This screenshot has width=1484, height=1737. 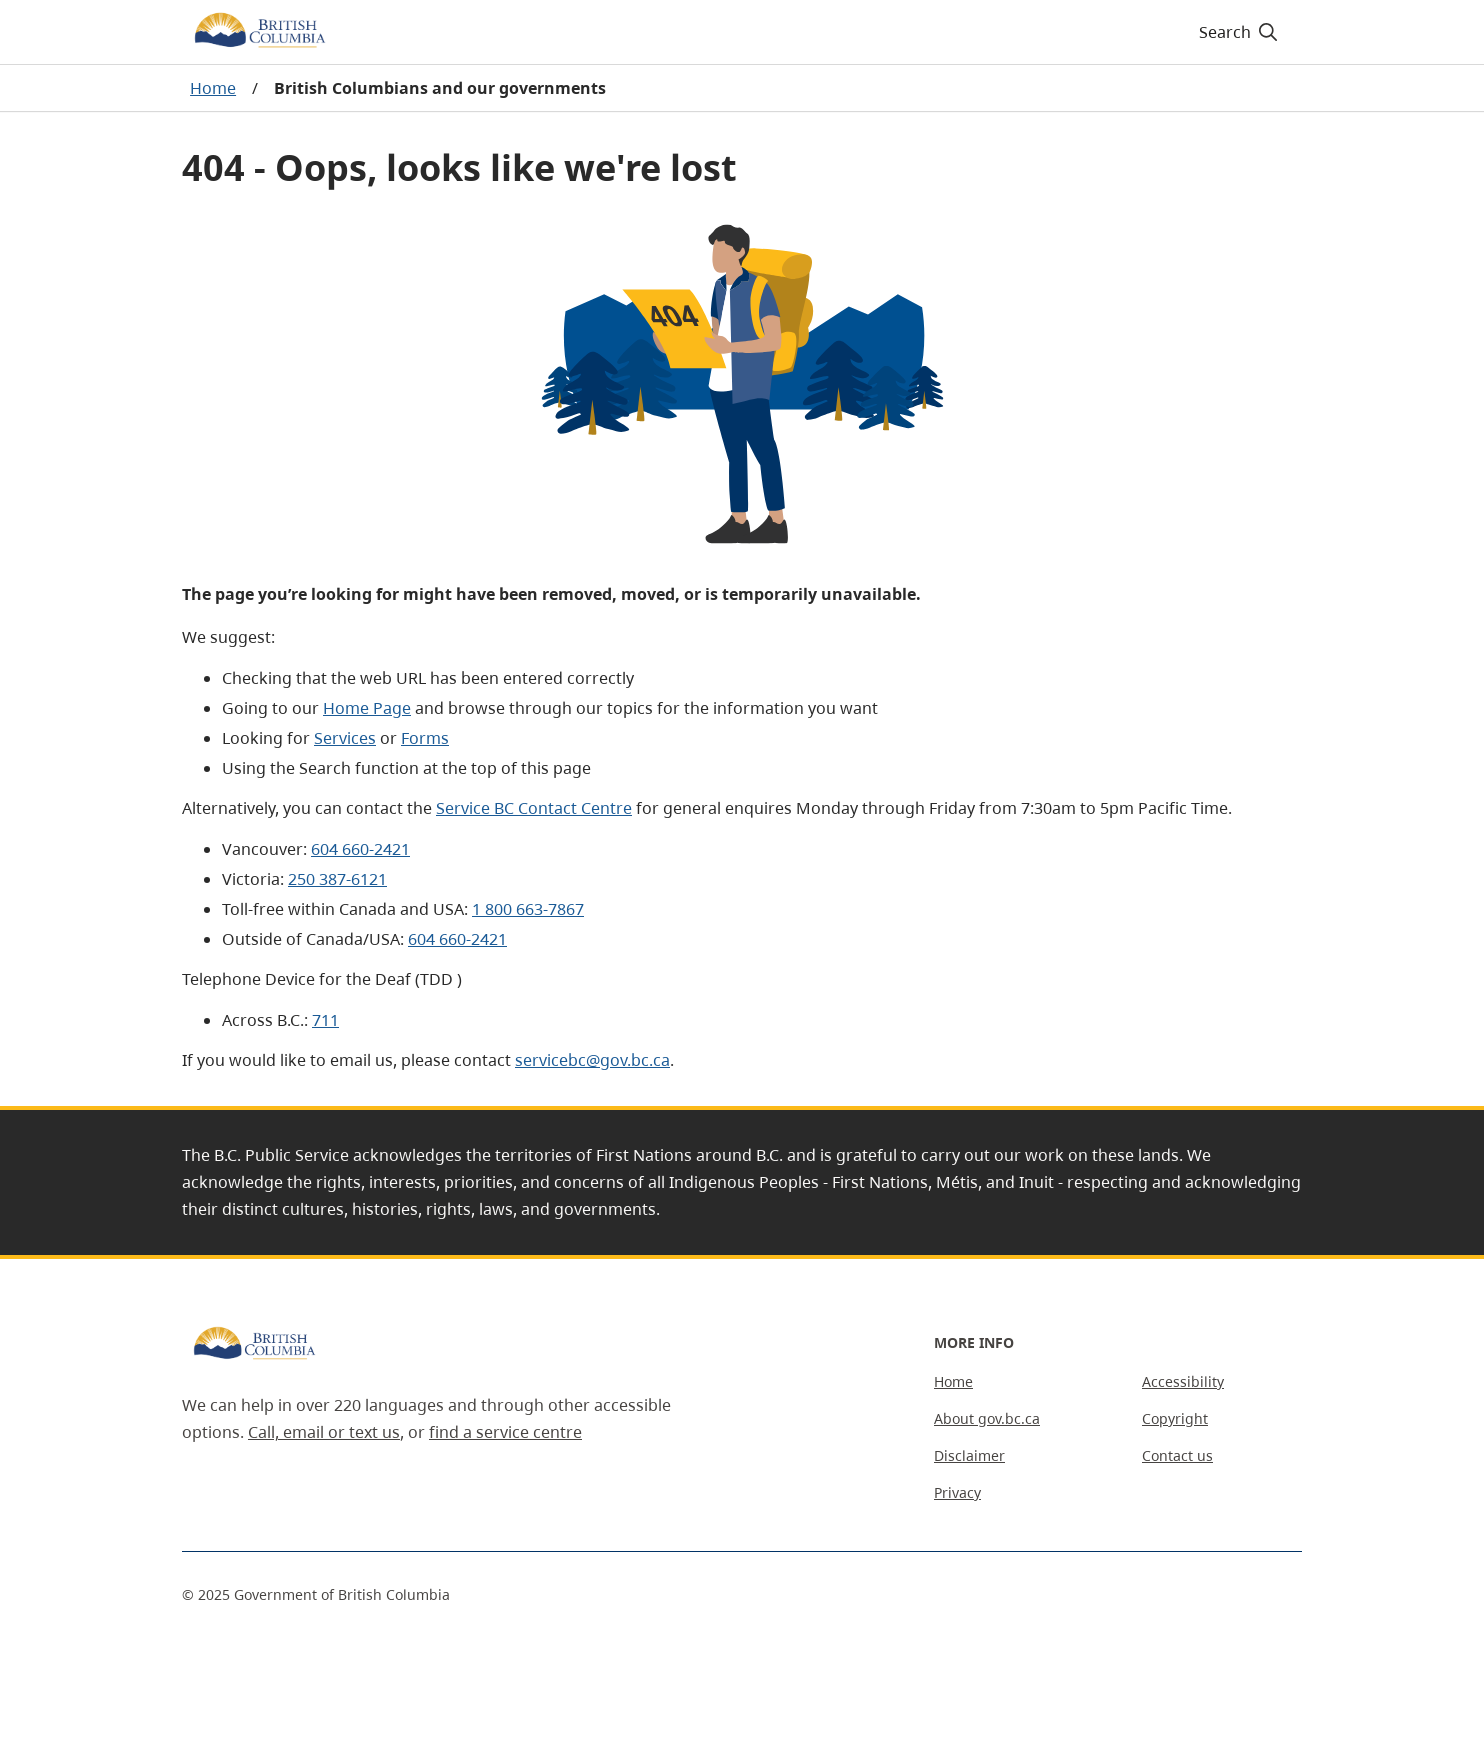 I want to click on [Search], so click(x=1239, y=32).